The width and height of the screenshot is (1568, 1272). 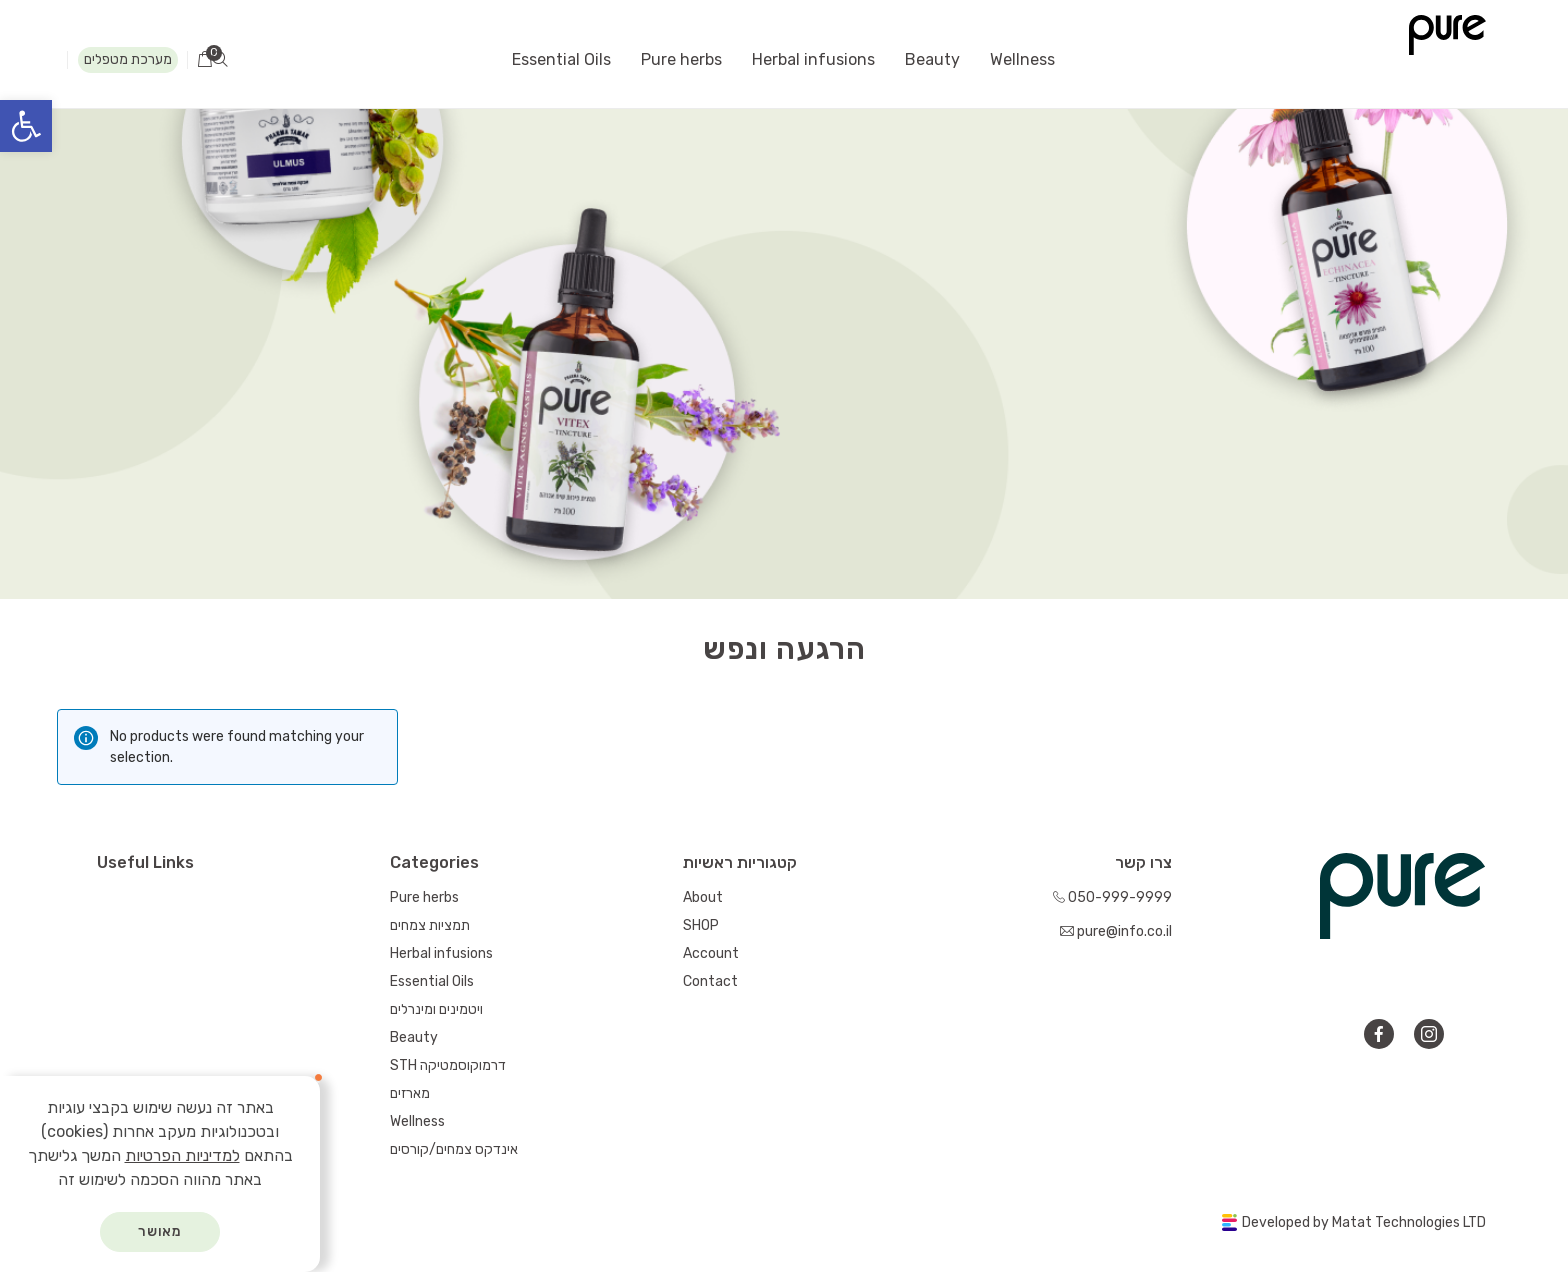 What do you see at coordinates (813, 59) in the screenshot?
I see `Herbal infusions` at bounding box center [813, 59].